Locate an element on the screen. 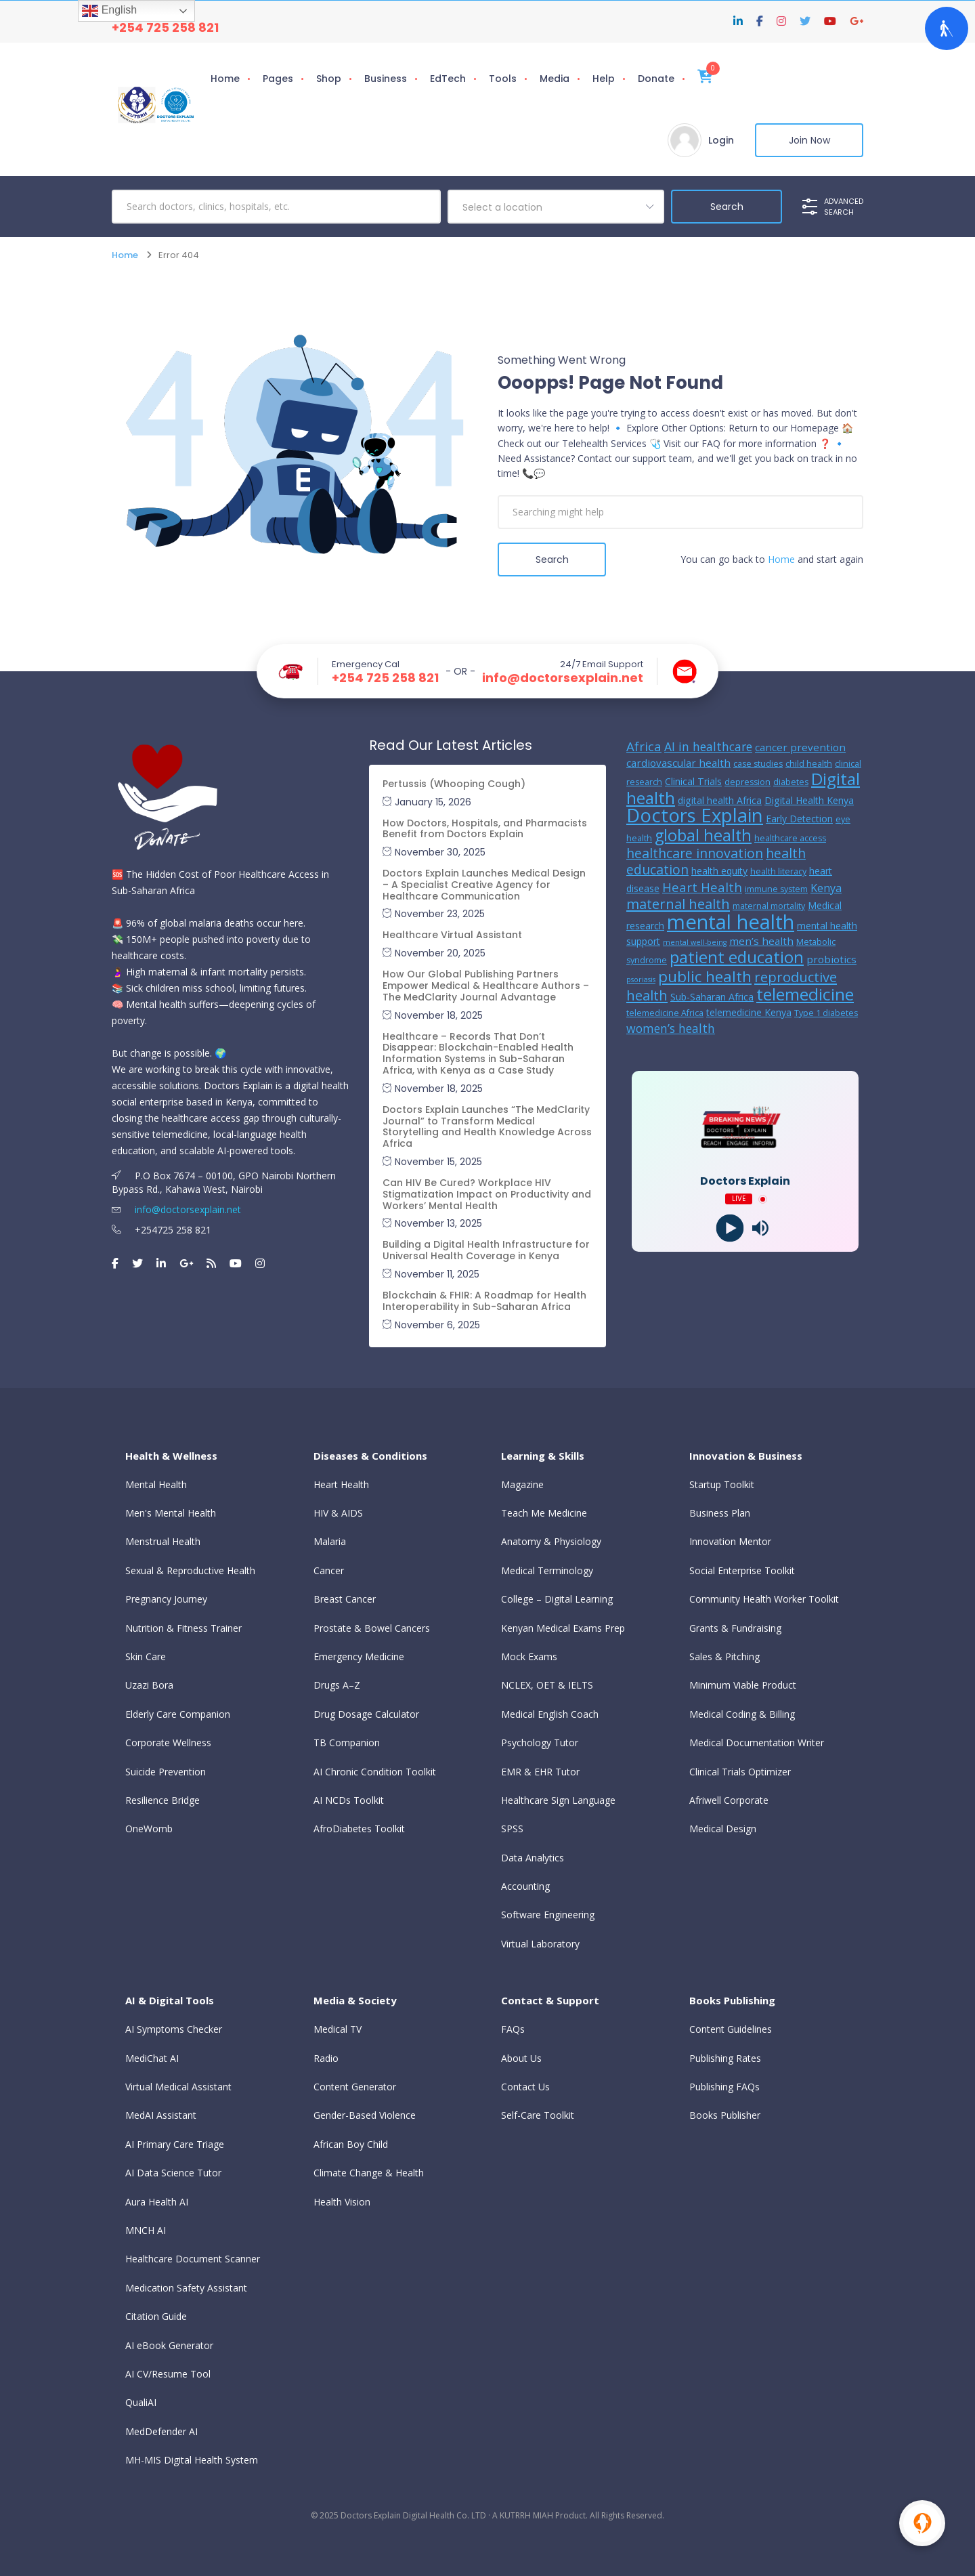  EMR & EHR Tutor is located at coordinates (540, 1771).